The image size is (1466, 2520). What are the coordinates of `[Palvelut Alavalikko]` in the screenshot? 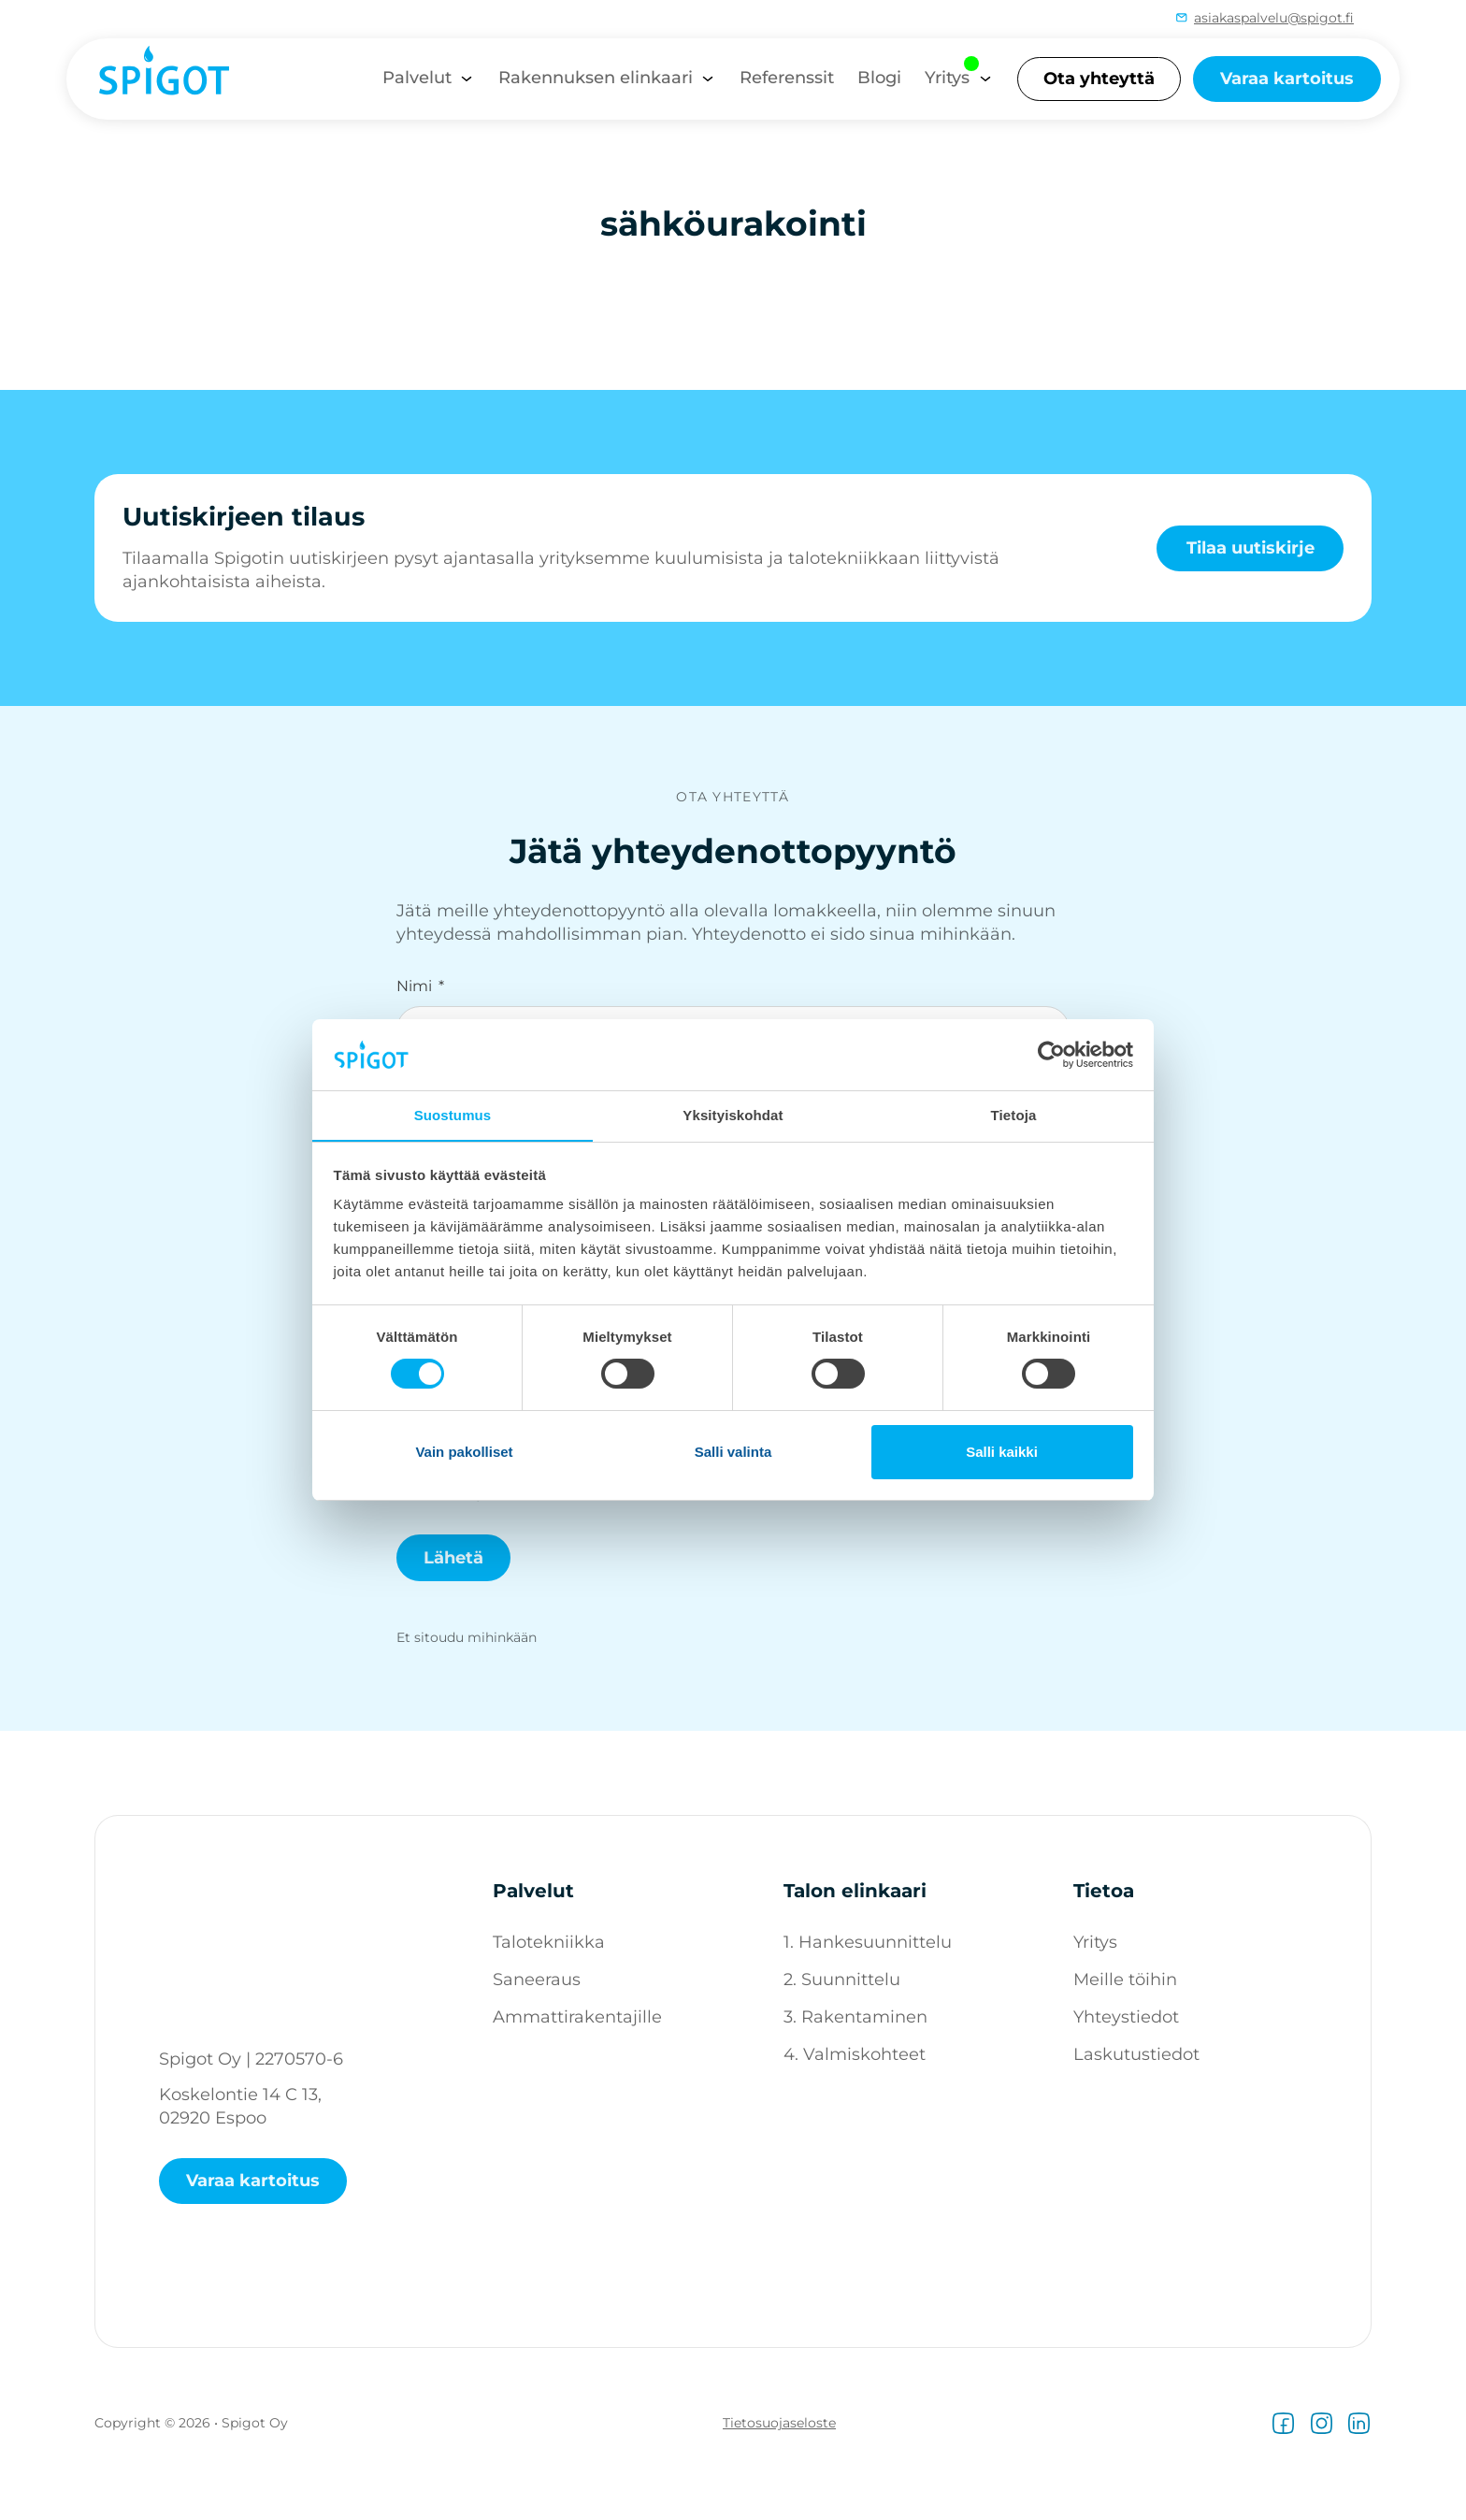 It's located at (466, 78).